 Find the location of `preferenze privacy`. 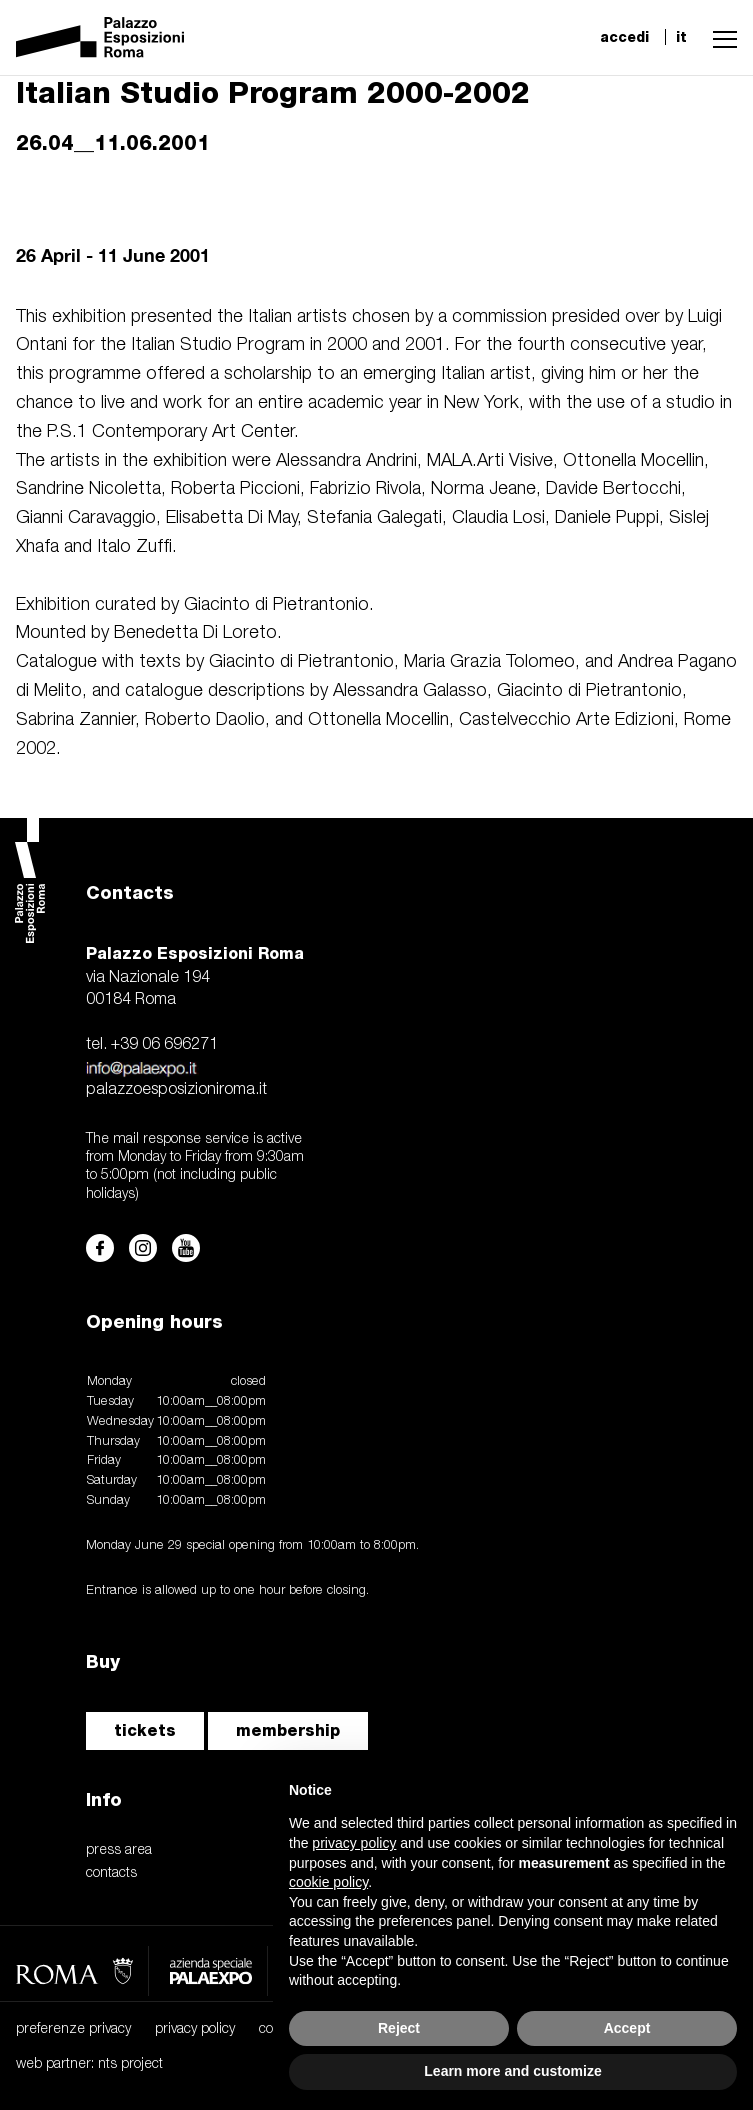

preferenze privacy is located at coordinates (73, 2029).